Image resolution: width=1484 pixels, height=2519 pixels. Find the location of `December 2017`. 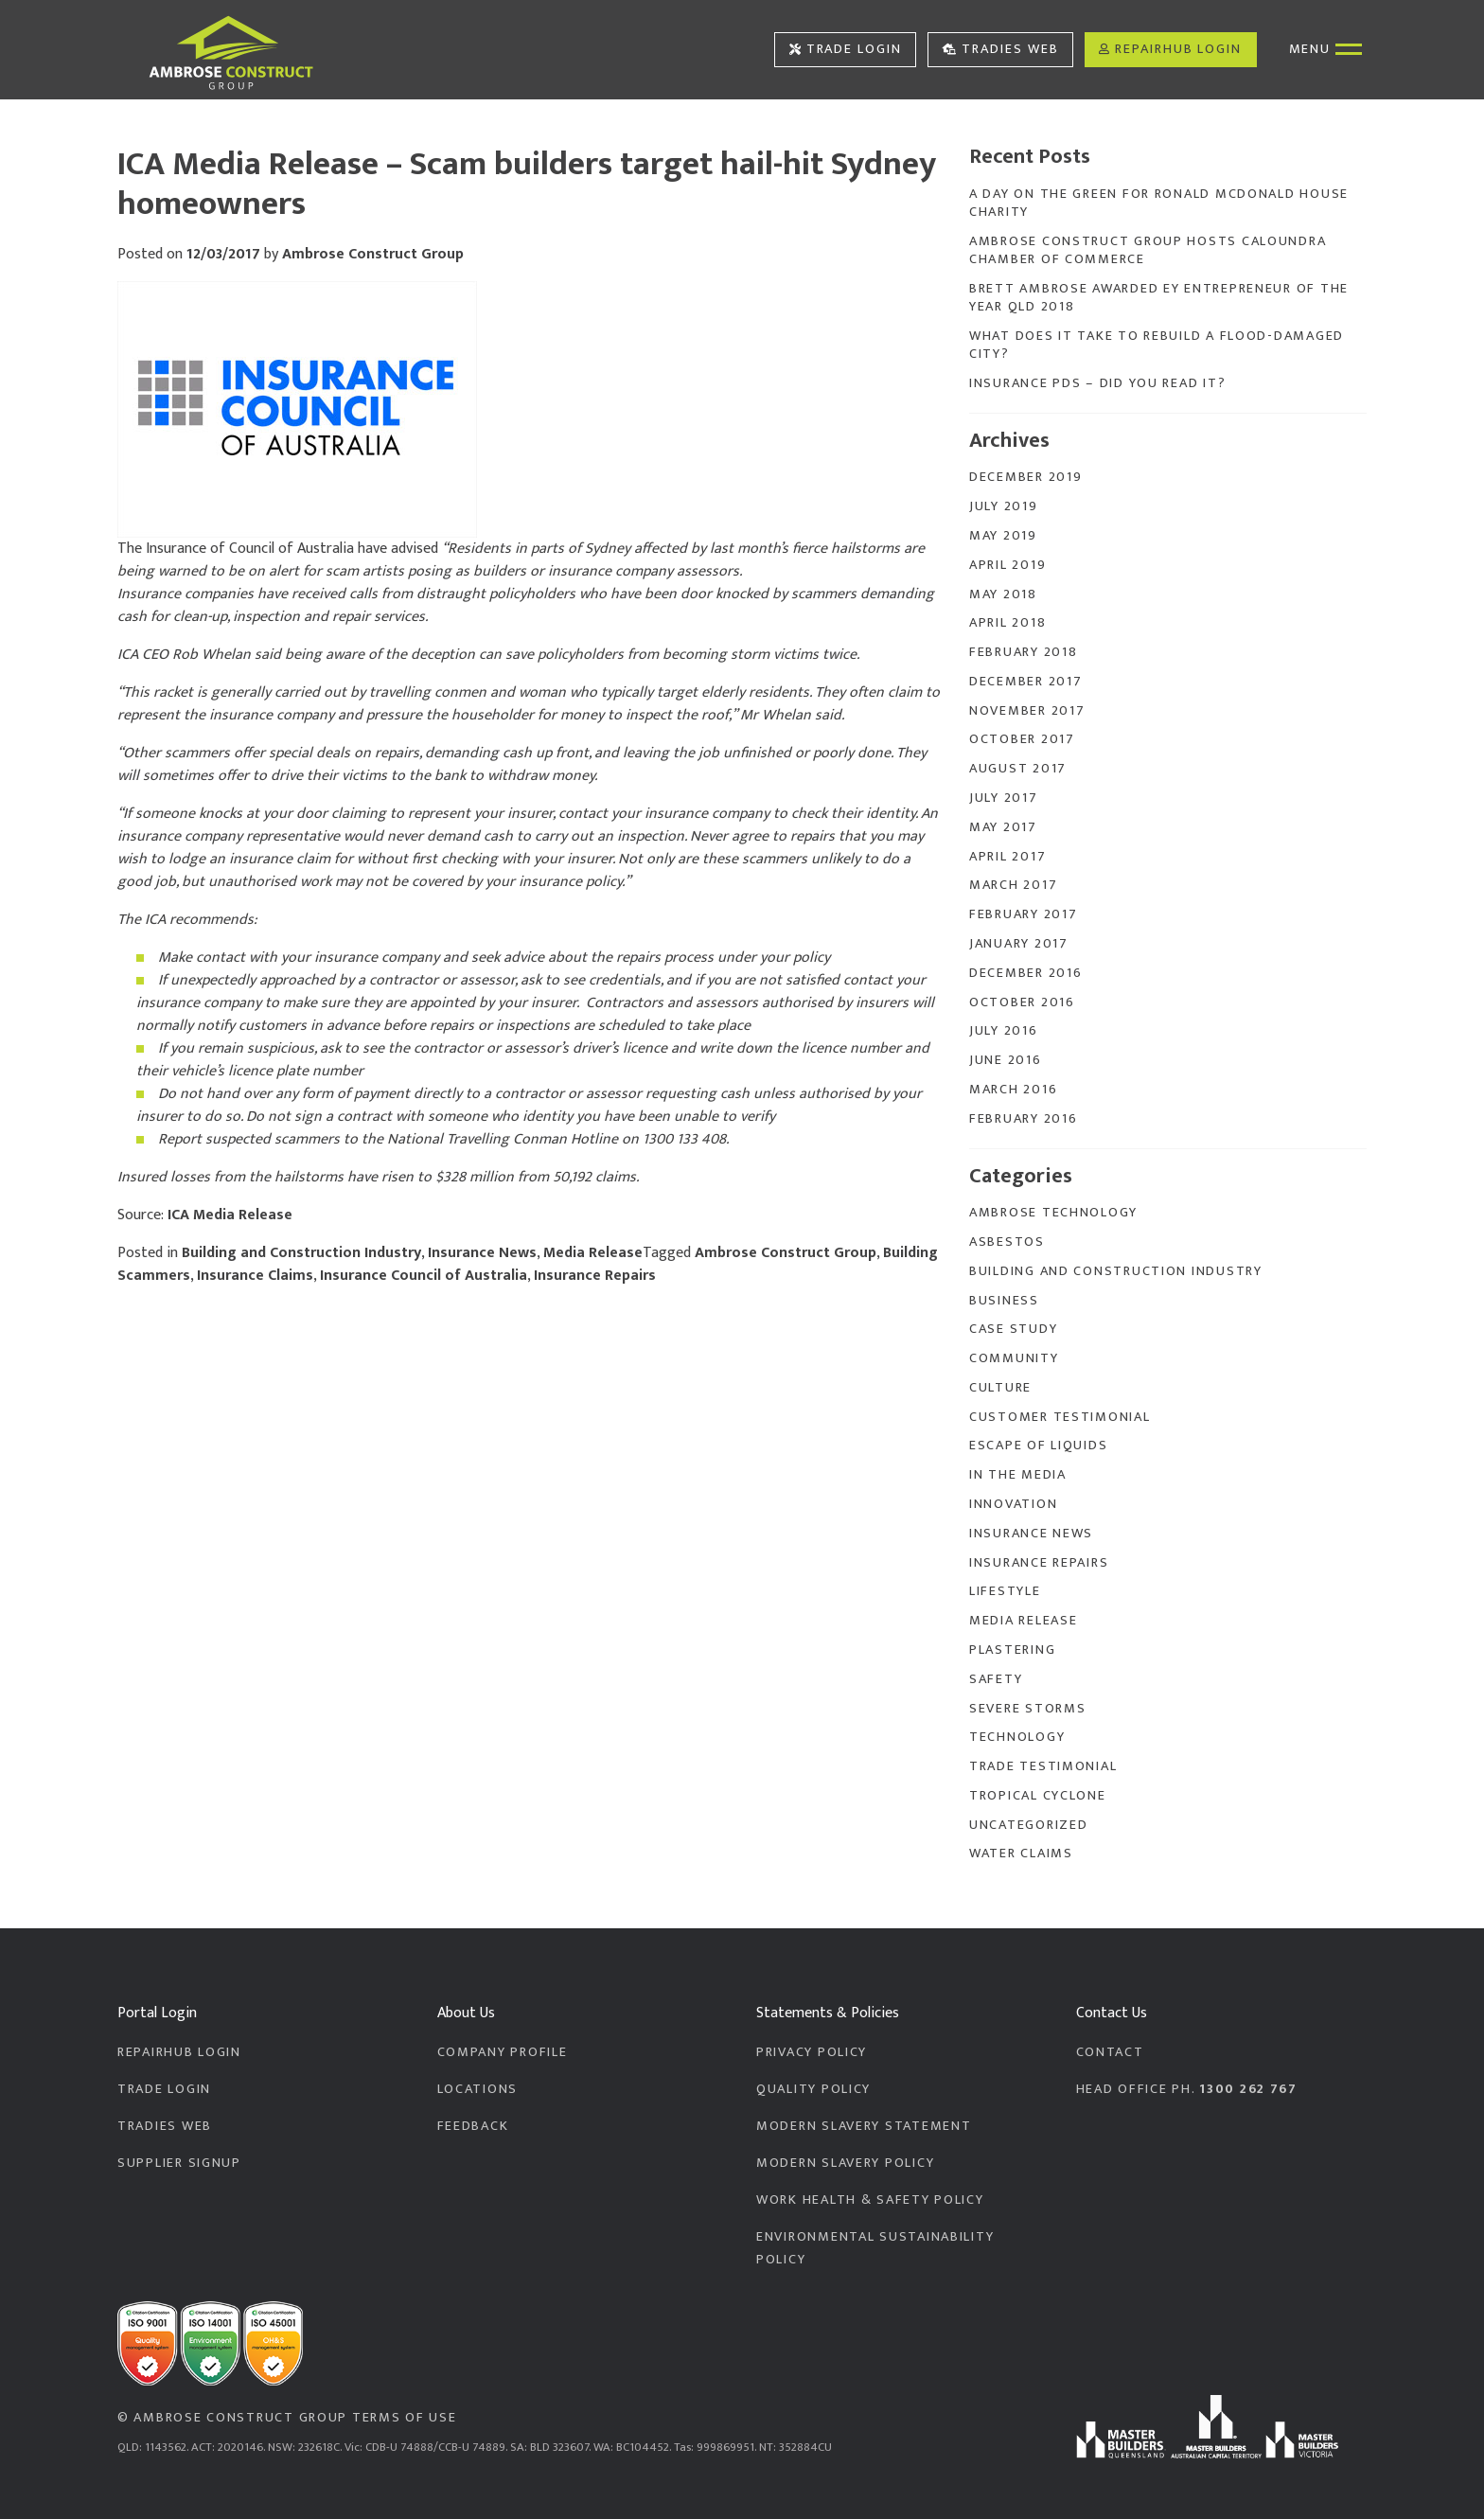

December 2017 is located at coordinates (1025, 681).